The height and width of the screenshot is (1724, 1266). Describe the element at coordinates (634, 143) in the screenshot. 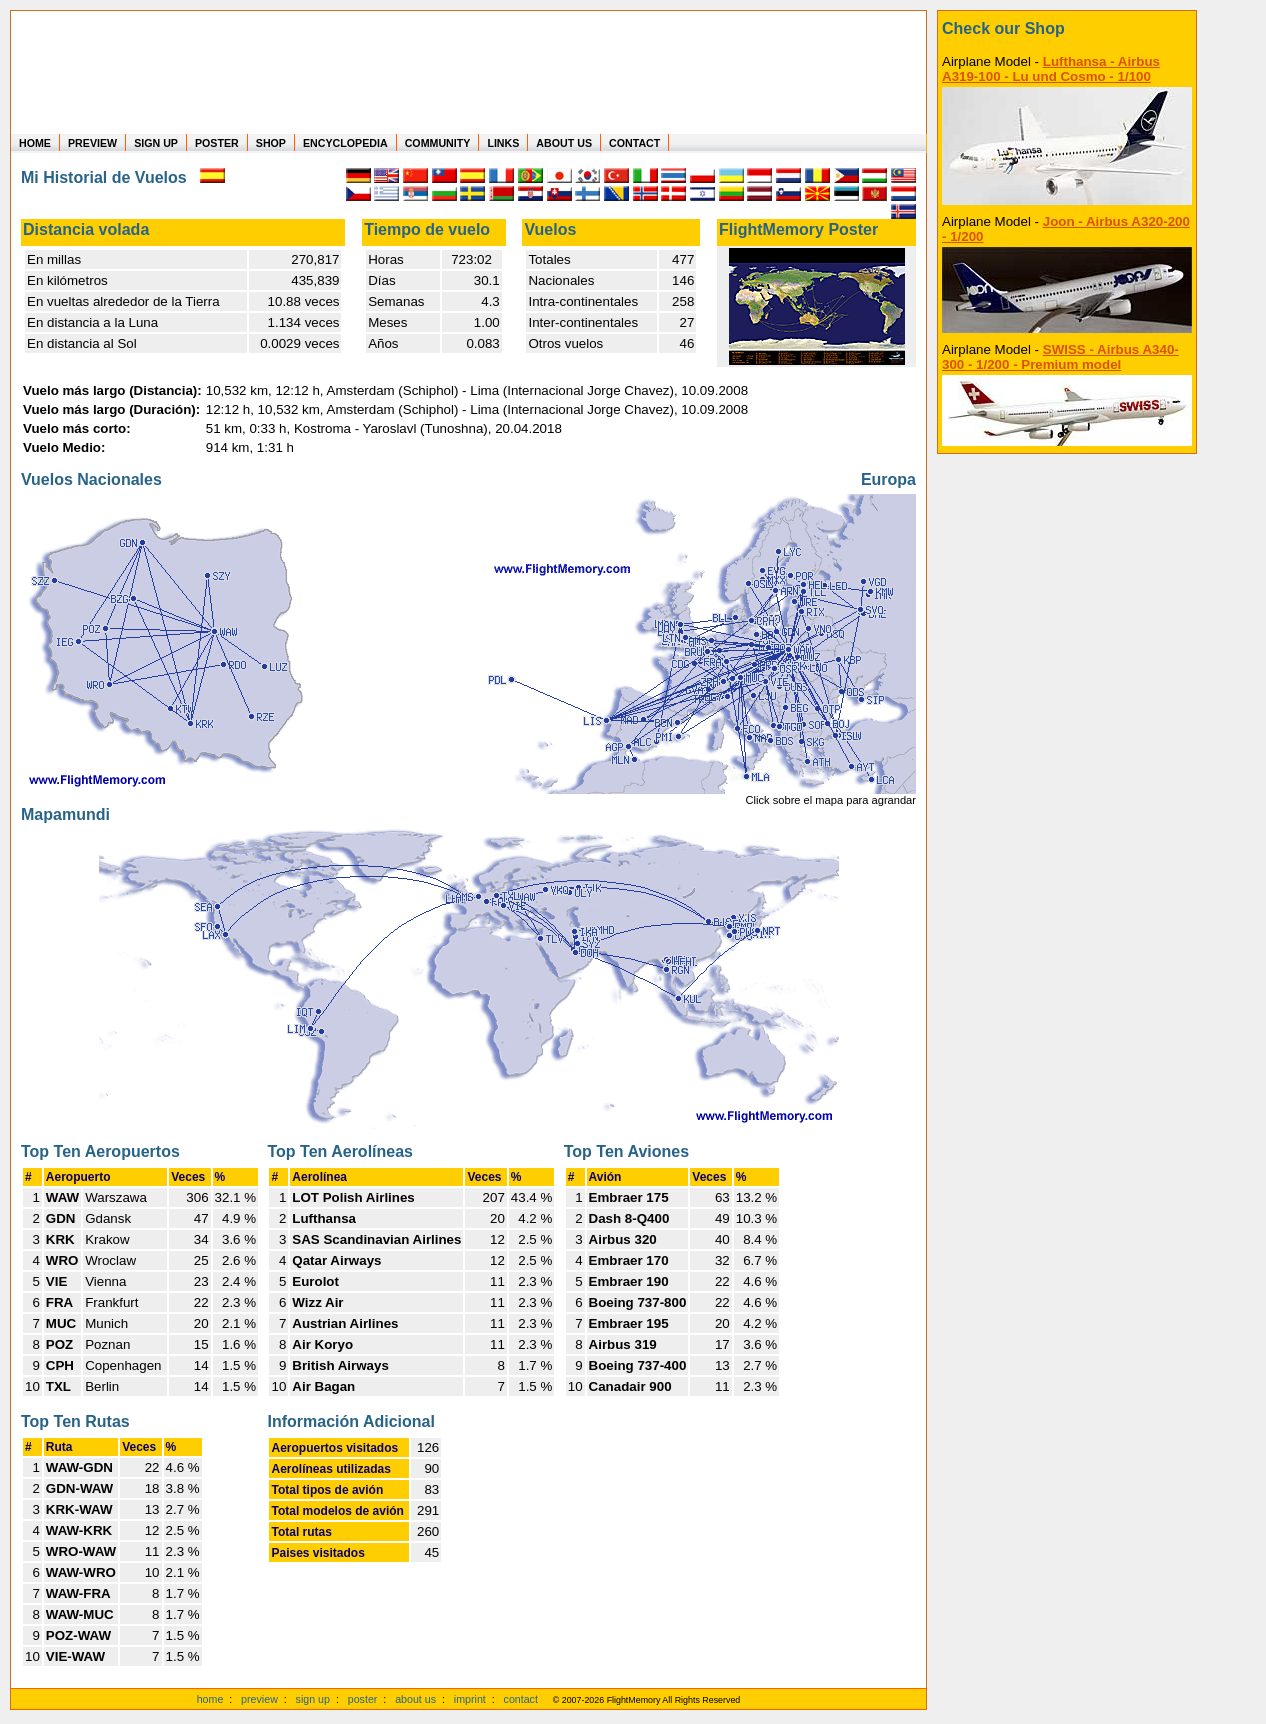

I see `CONTACT` at that location.